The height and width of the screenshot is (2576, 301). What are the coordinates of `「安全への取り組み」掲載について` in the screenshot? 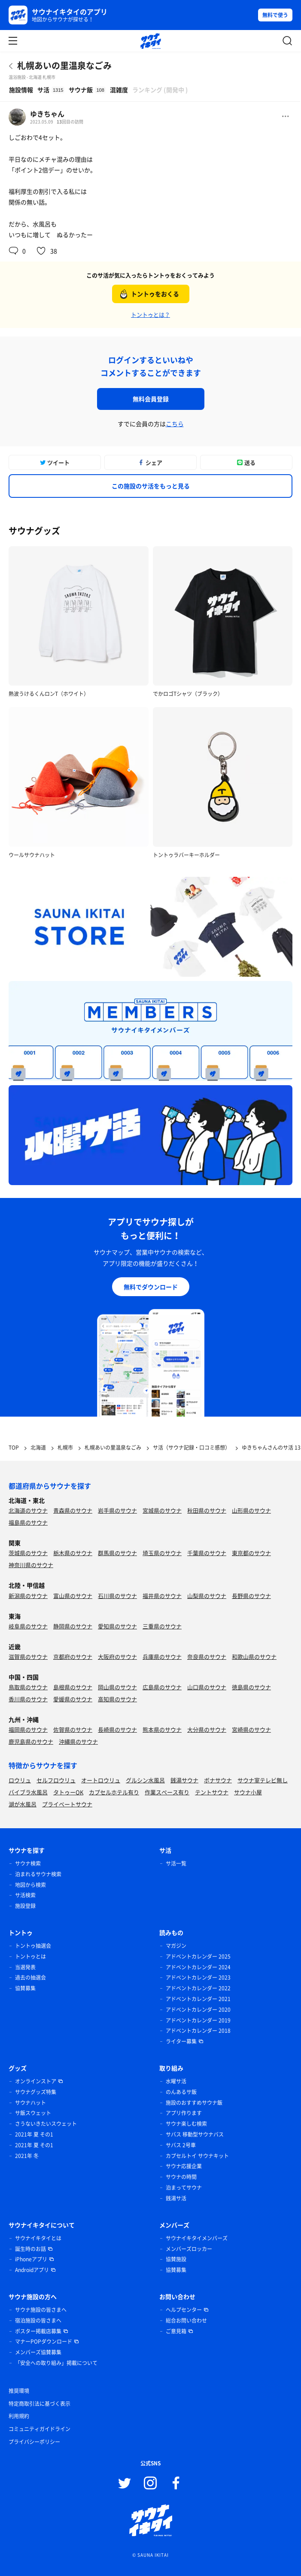 It's located at (56, 2363).